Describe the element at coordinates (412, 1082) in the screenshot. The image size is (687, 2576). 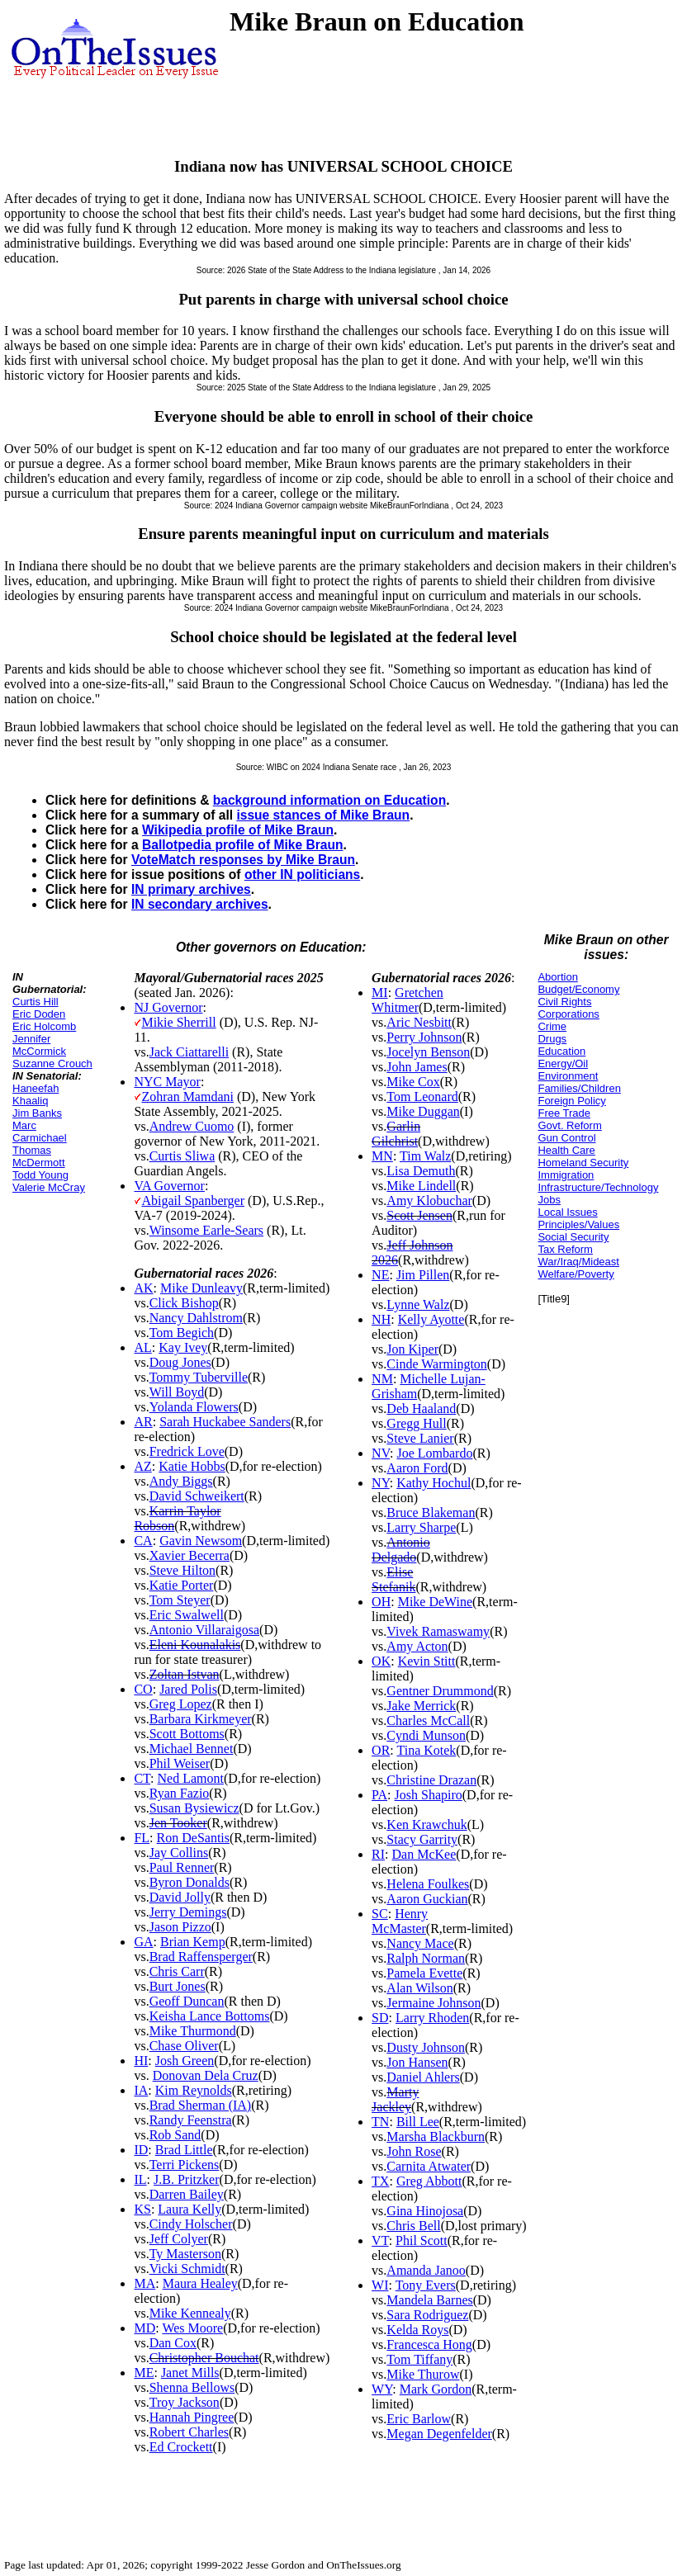
I see `Mike Cox` at that location.